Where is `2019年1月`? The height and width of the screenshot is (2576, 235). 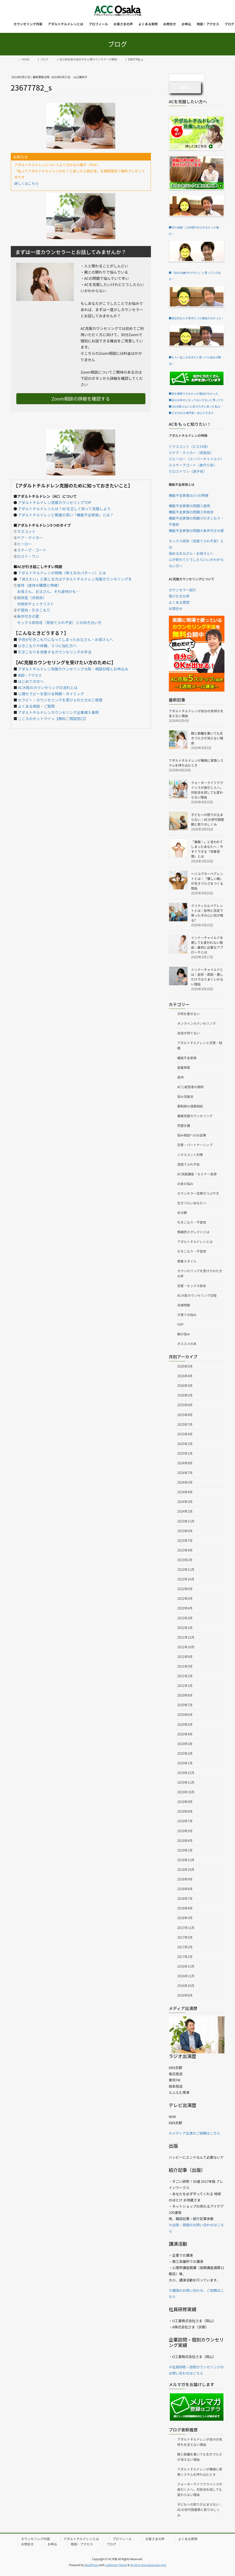 2019年1月 is located at coordinates (185, 1850).